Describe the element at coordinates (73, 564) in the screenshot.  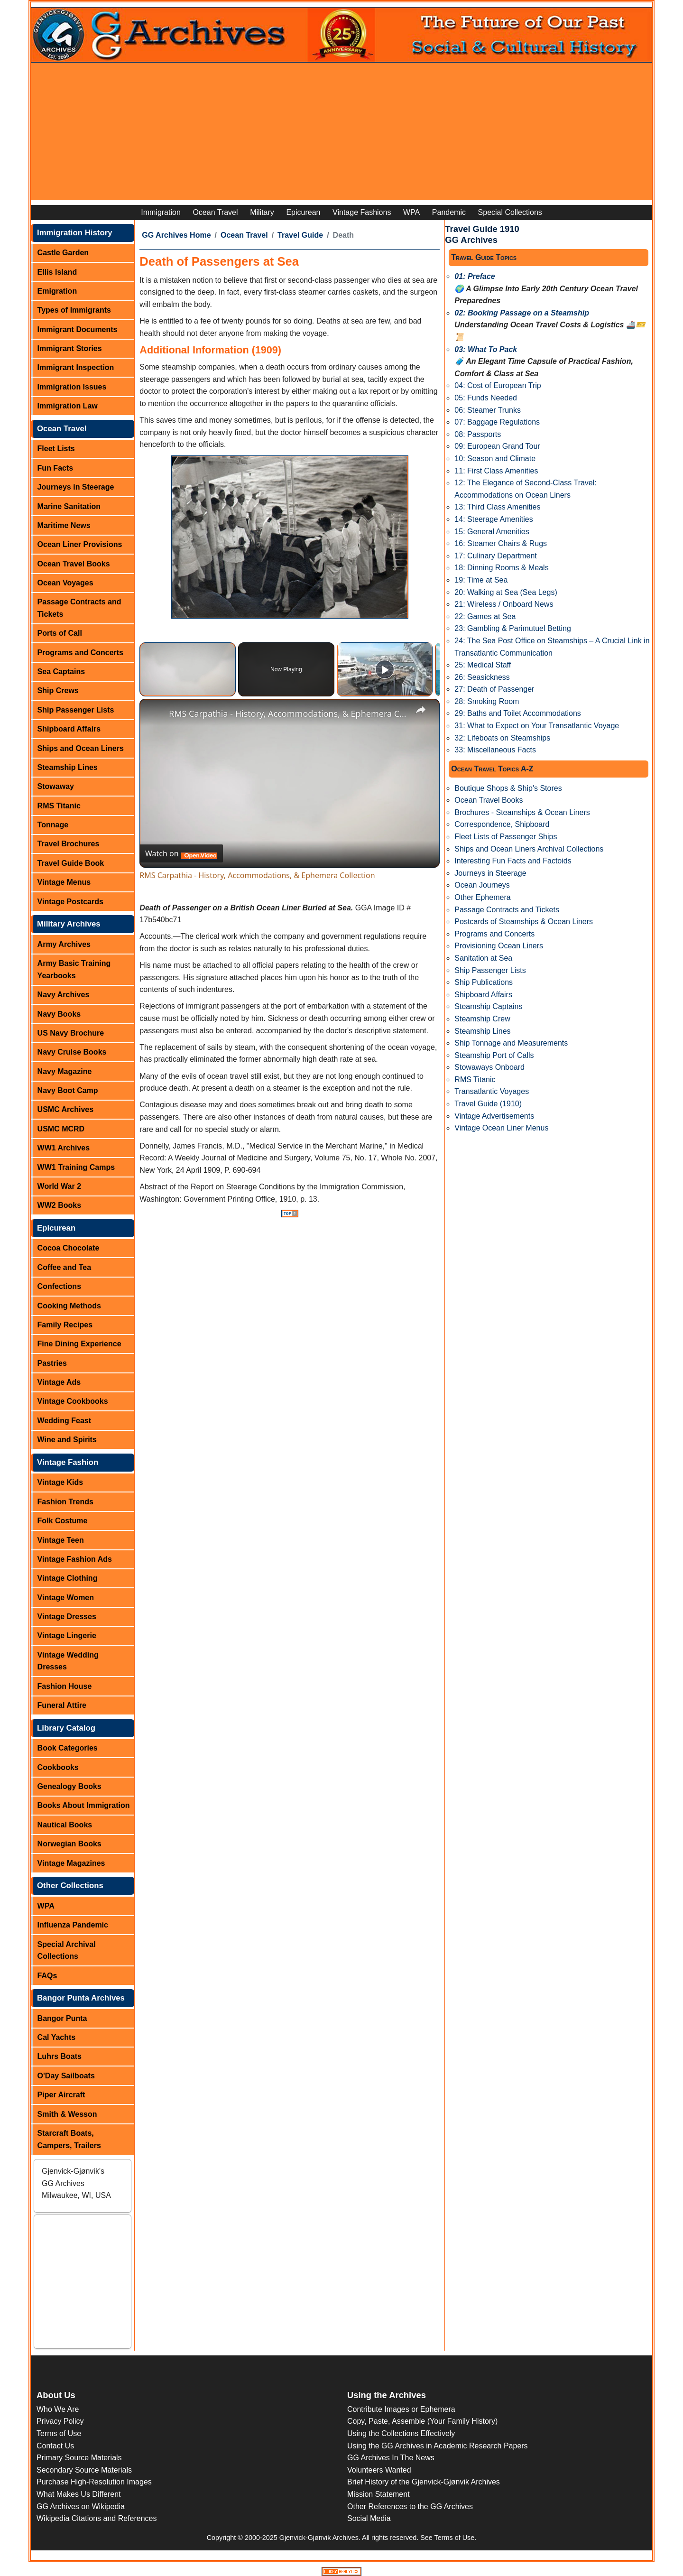
I see `Ocean Travel Books` at that location.